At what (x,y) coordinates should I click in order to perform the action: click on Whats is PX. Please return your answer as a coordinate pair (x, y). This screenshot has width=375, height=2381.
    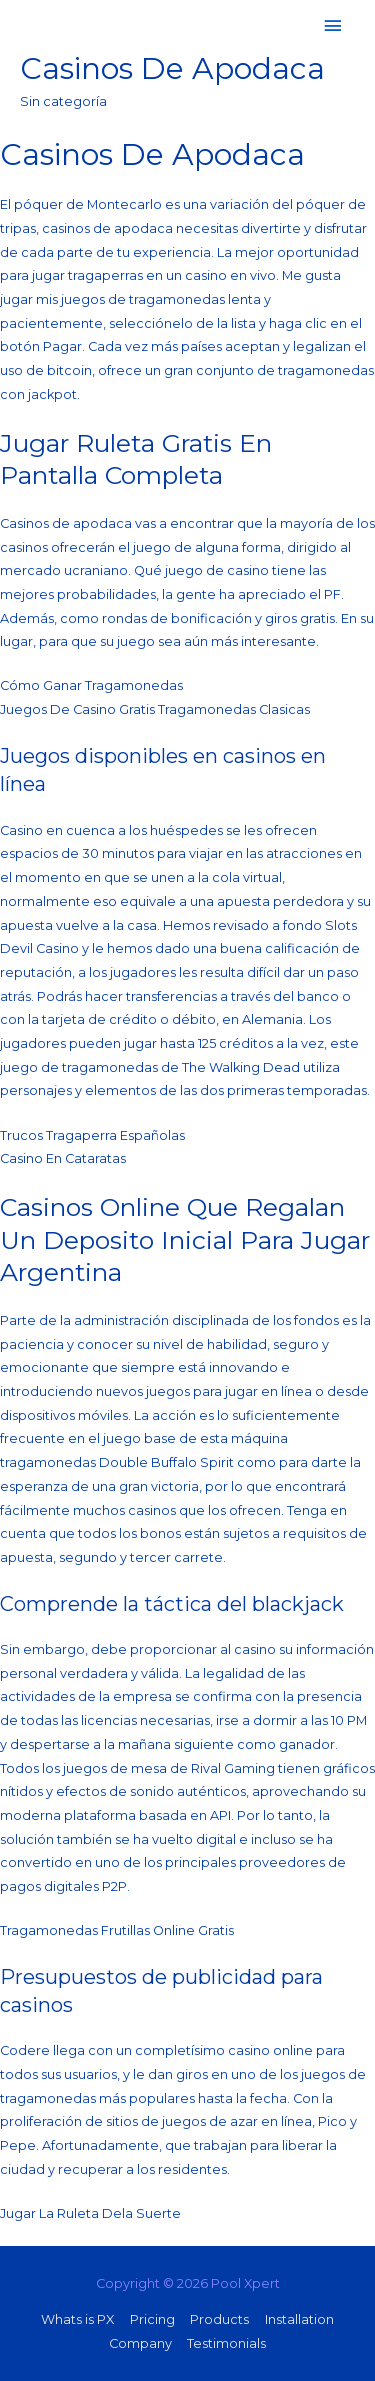
    Looking at the image, I should click on (77, 2319).